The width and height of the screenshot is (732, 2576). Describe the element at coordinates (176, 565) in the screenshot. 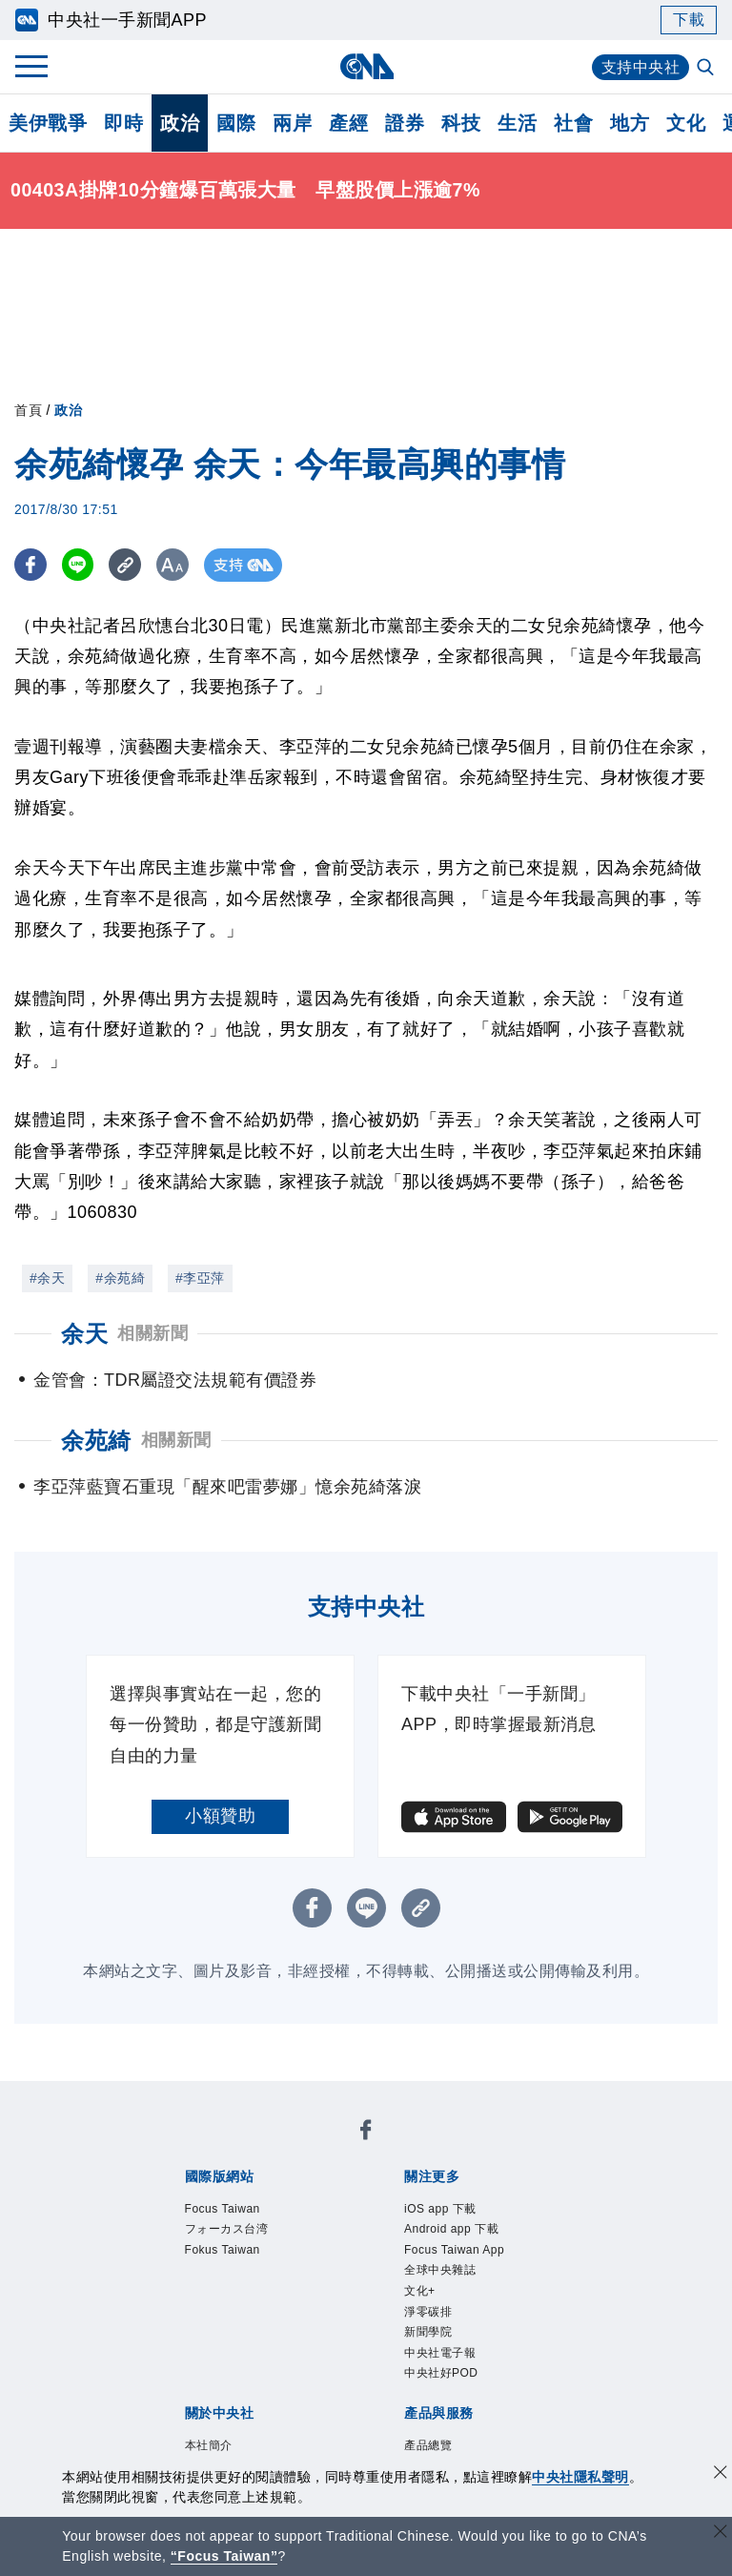

I see `[切換字級大小]` at that location.